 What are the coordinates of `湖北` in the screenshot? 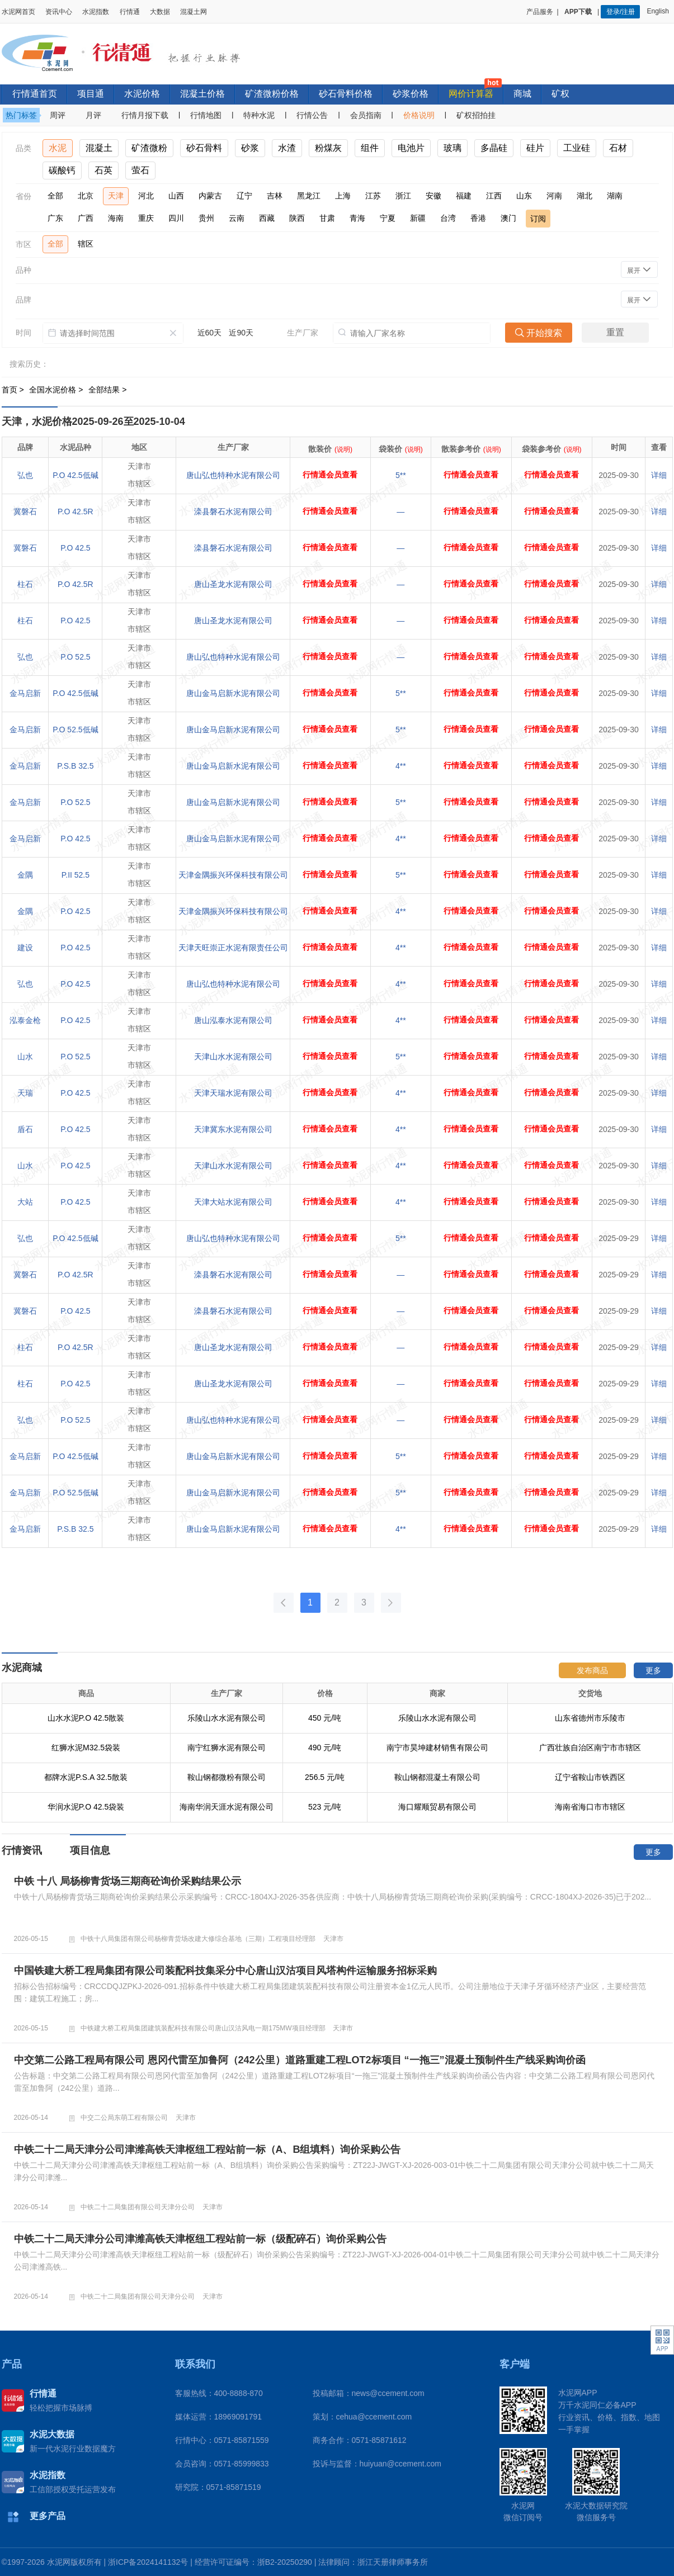 It's located at (584, 195).